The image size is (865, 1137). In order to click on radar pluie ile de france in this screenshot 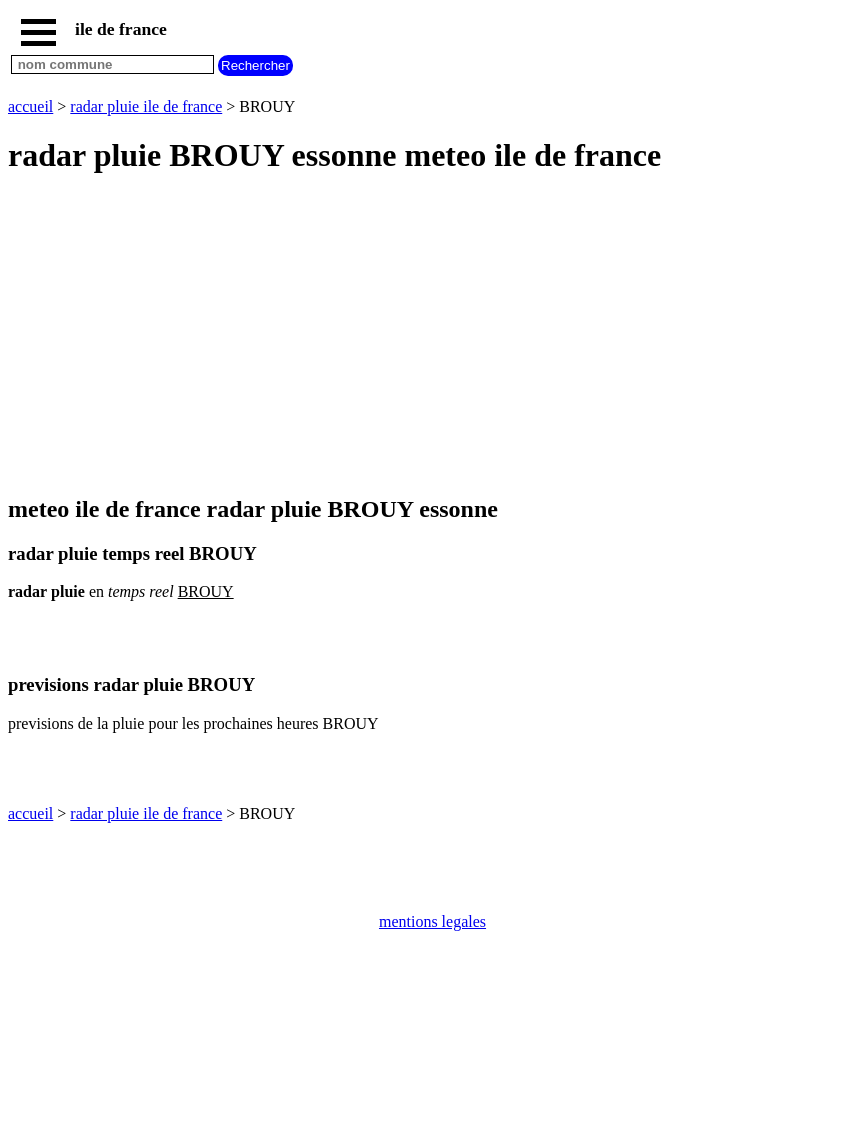, I will do `click(146, 106)`.